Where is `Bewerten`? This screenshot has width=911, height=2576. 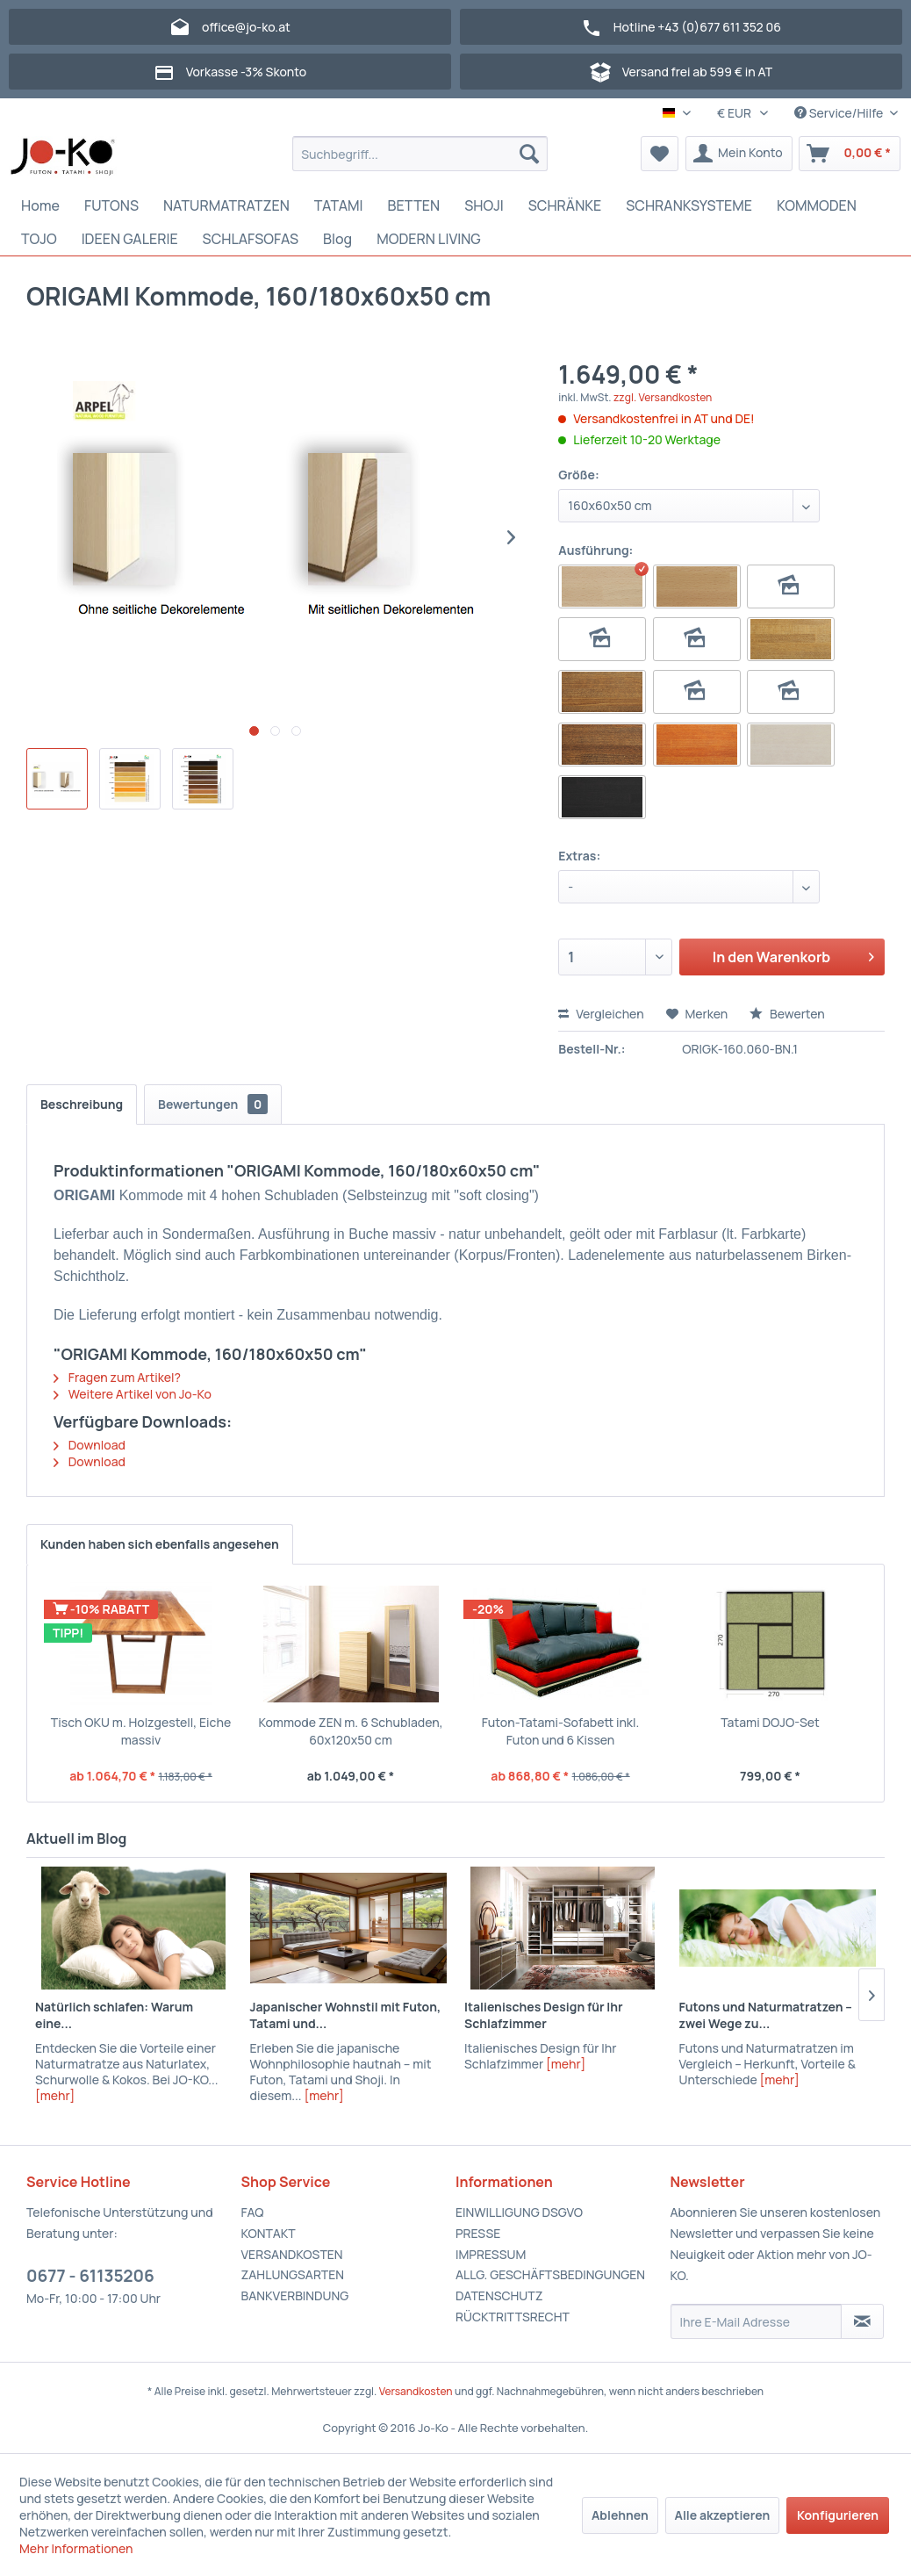
Bewerten is located at coordinates (787, 1013).